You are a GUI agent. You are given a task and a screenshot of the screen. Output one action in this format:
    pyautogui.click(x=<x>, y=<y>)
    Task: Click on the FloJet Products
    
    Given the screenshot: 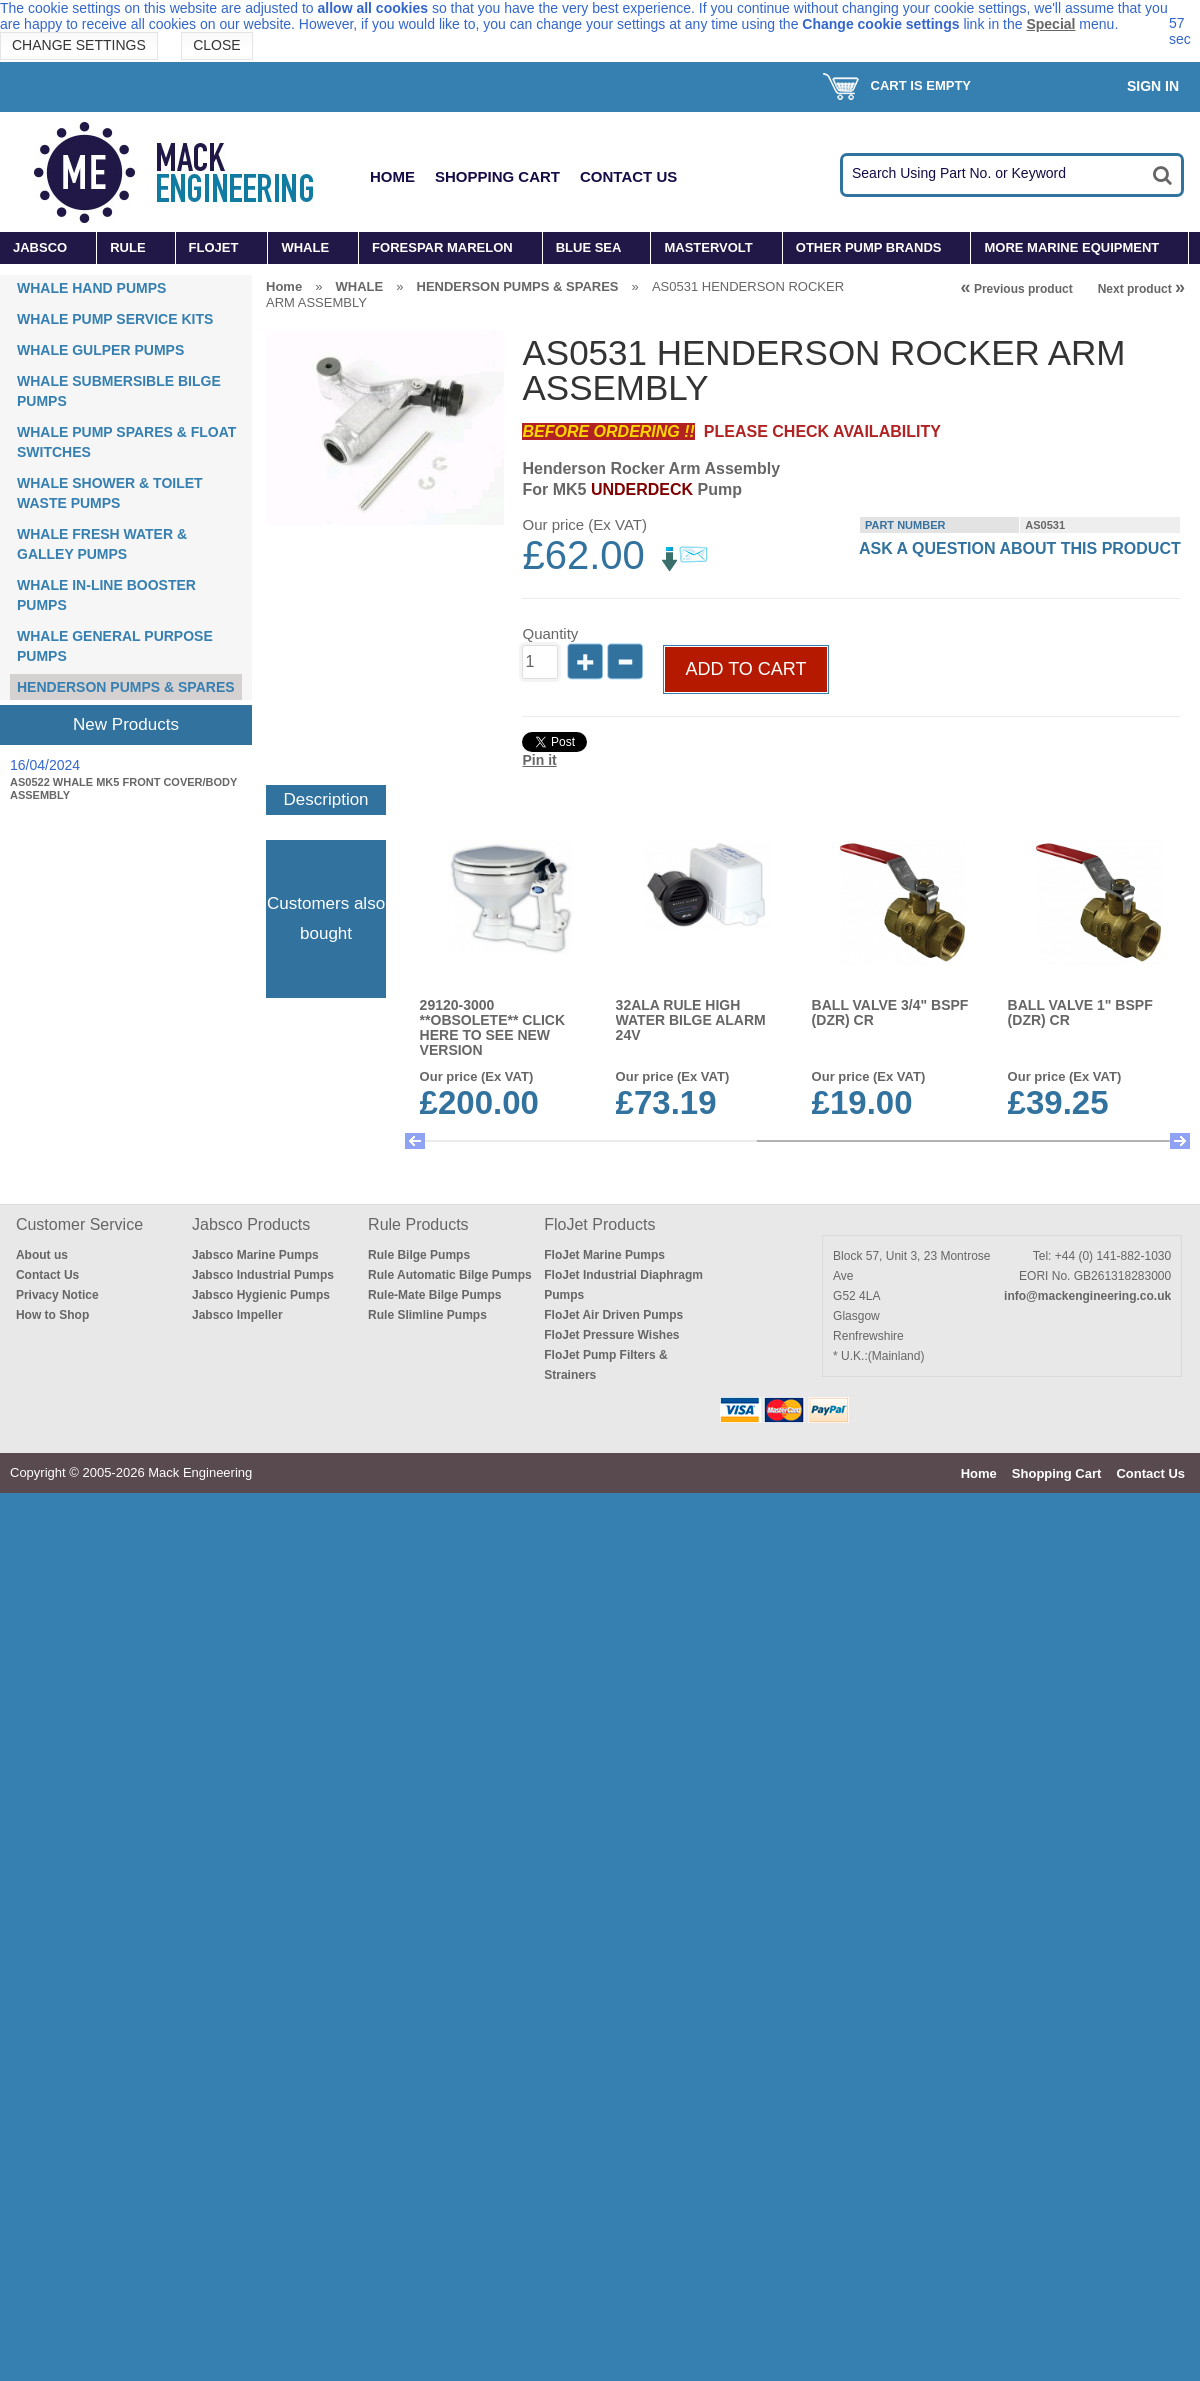 What is the action you would take?
    pyautogui.click(x=599, y=1224)
    